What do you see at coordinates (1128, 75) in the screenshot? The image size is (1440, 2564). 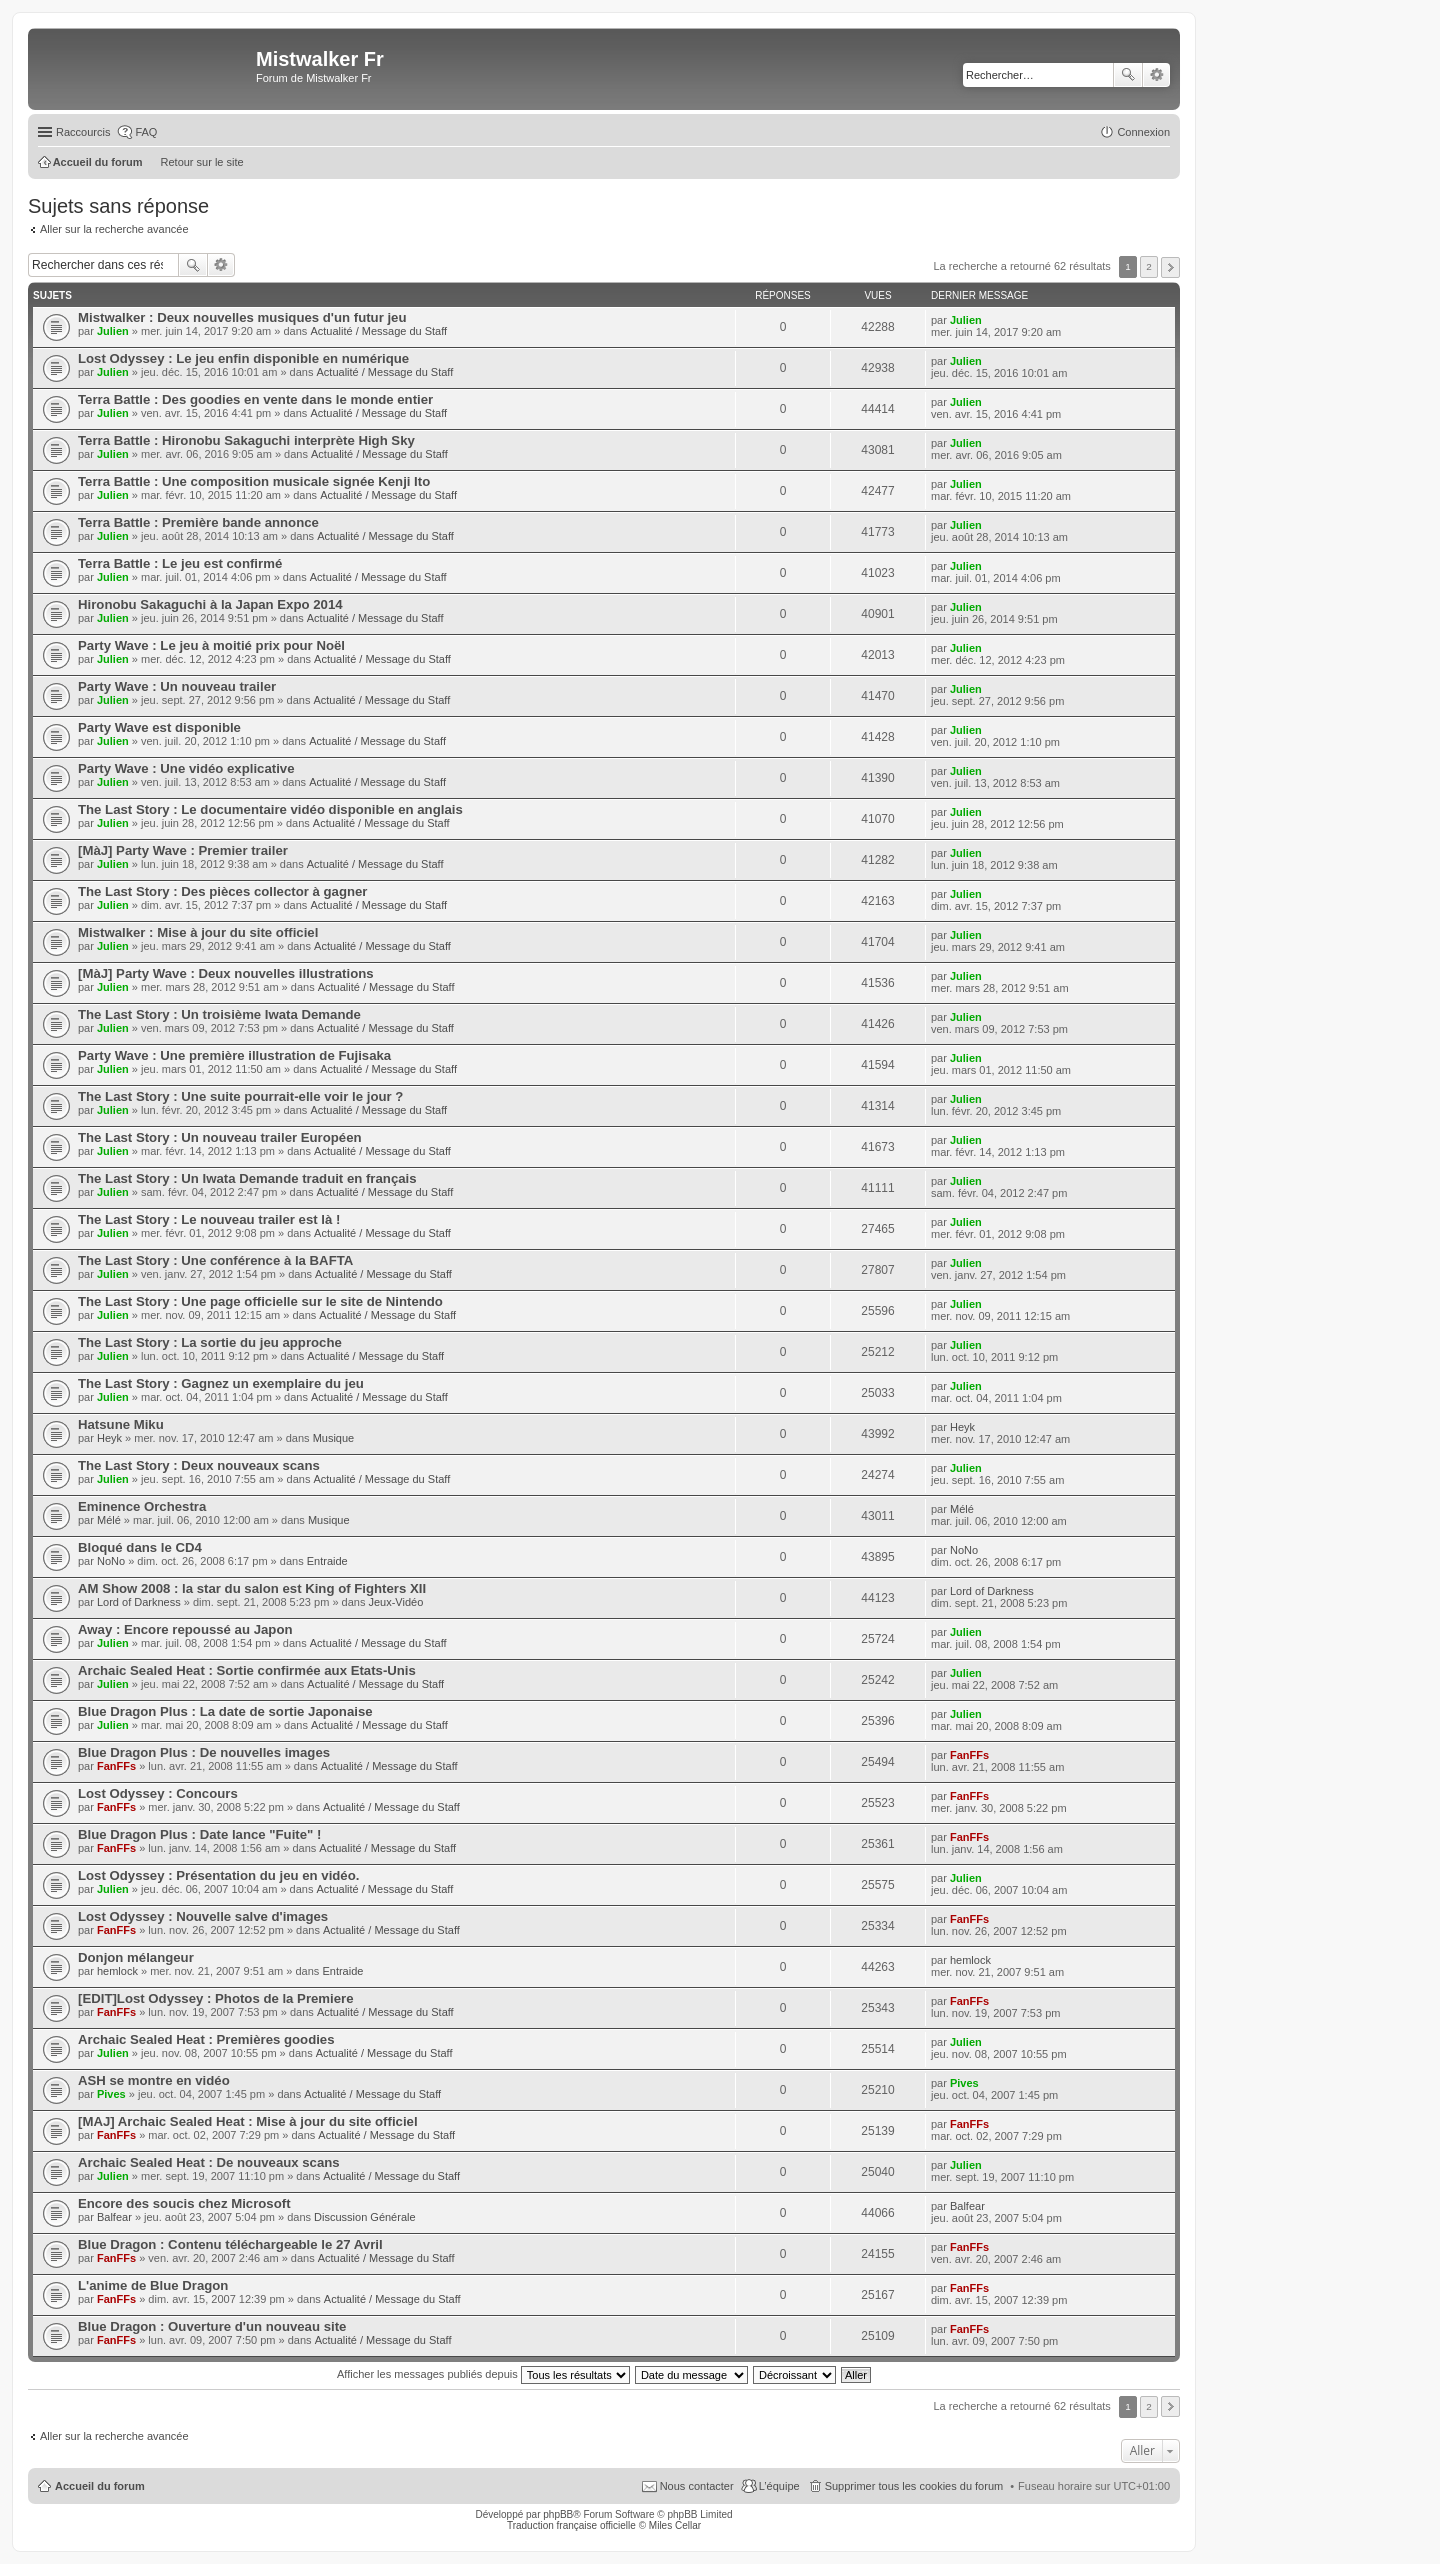 I see `Rechercher` at bounding box center [1128, 75].